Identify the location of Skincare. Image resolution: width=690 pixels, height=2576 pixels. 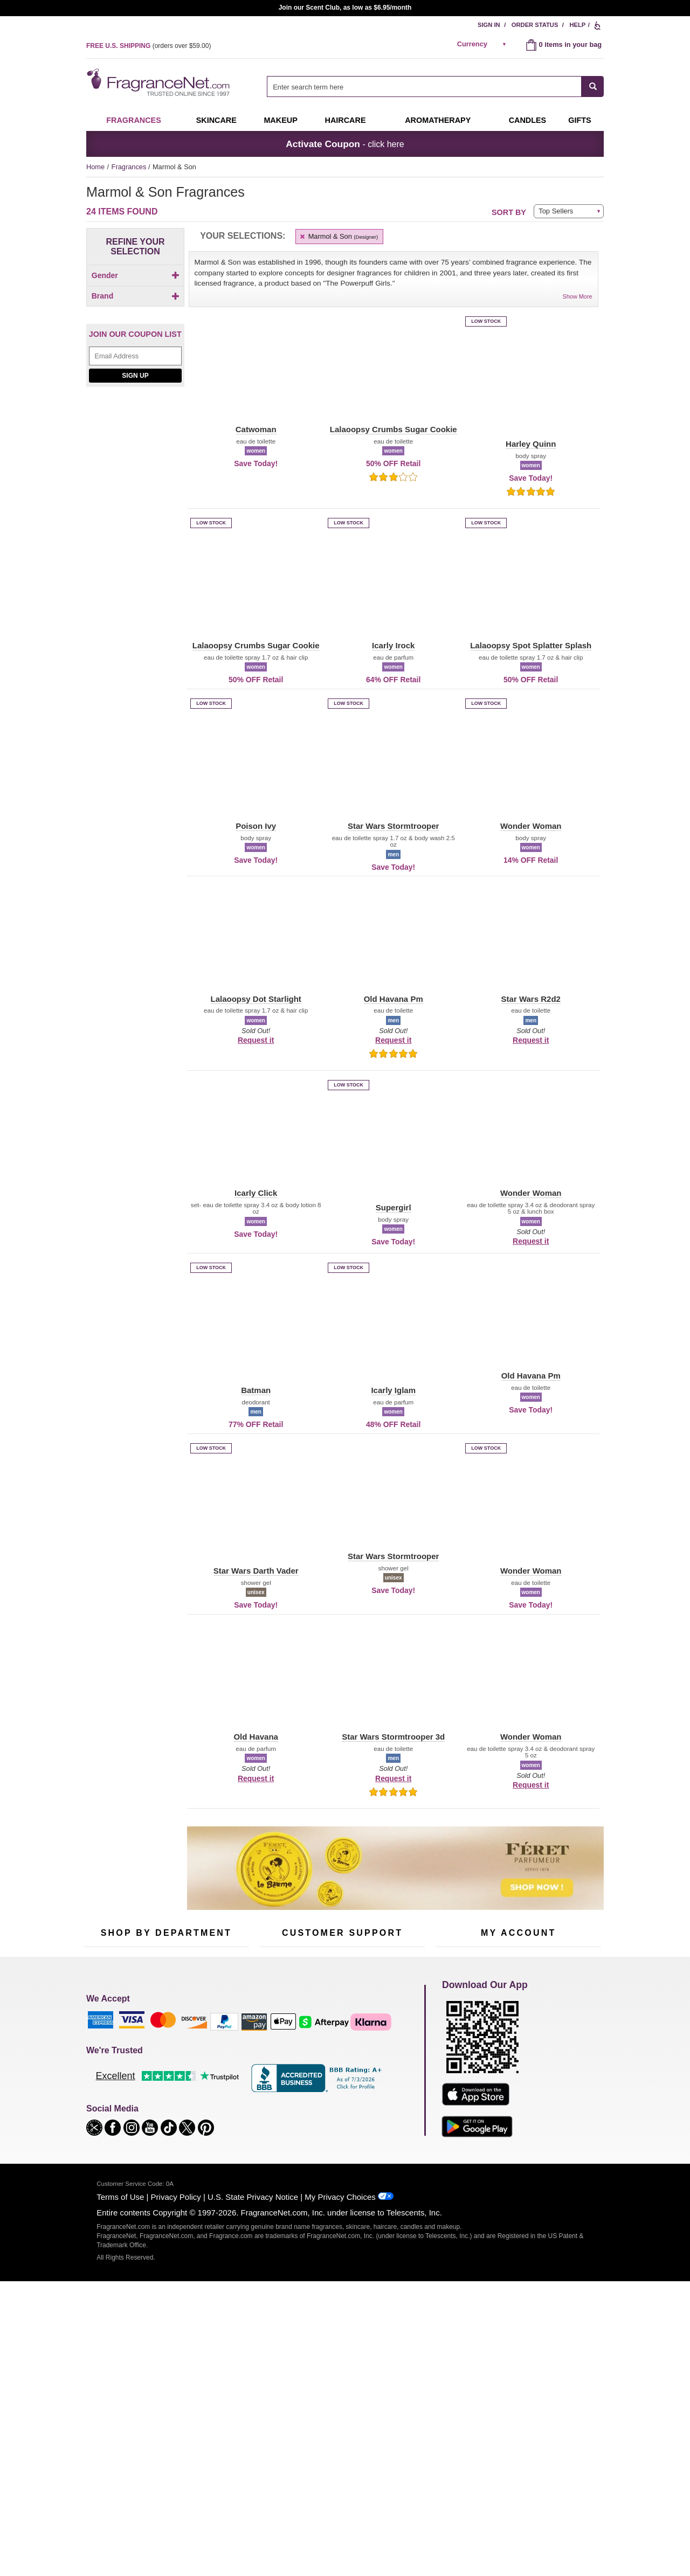
(216, 120).